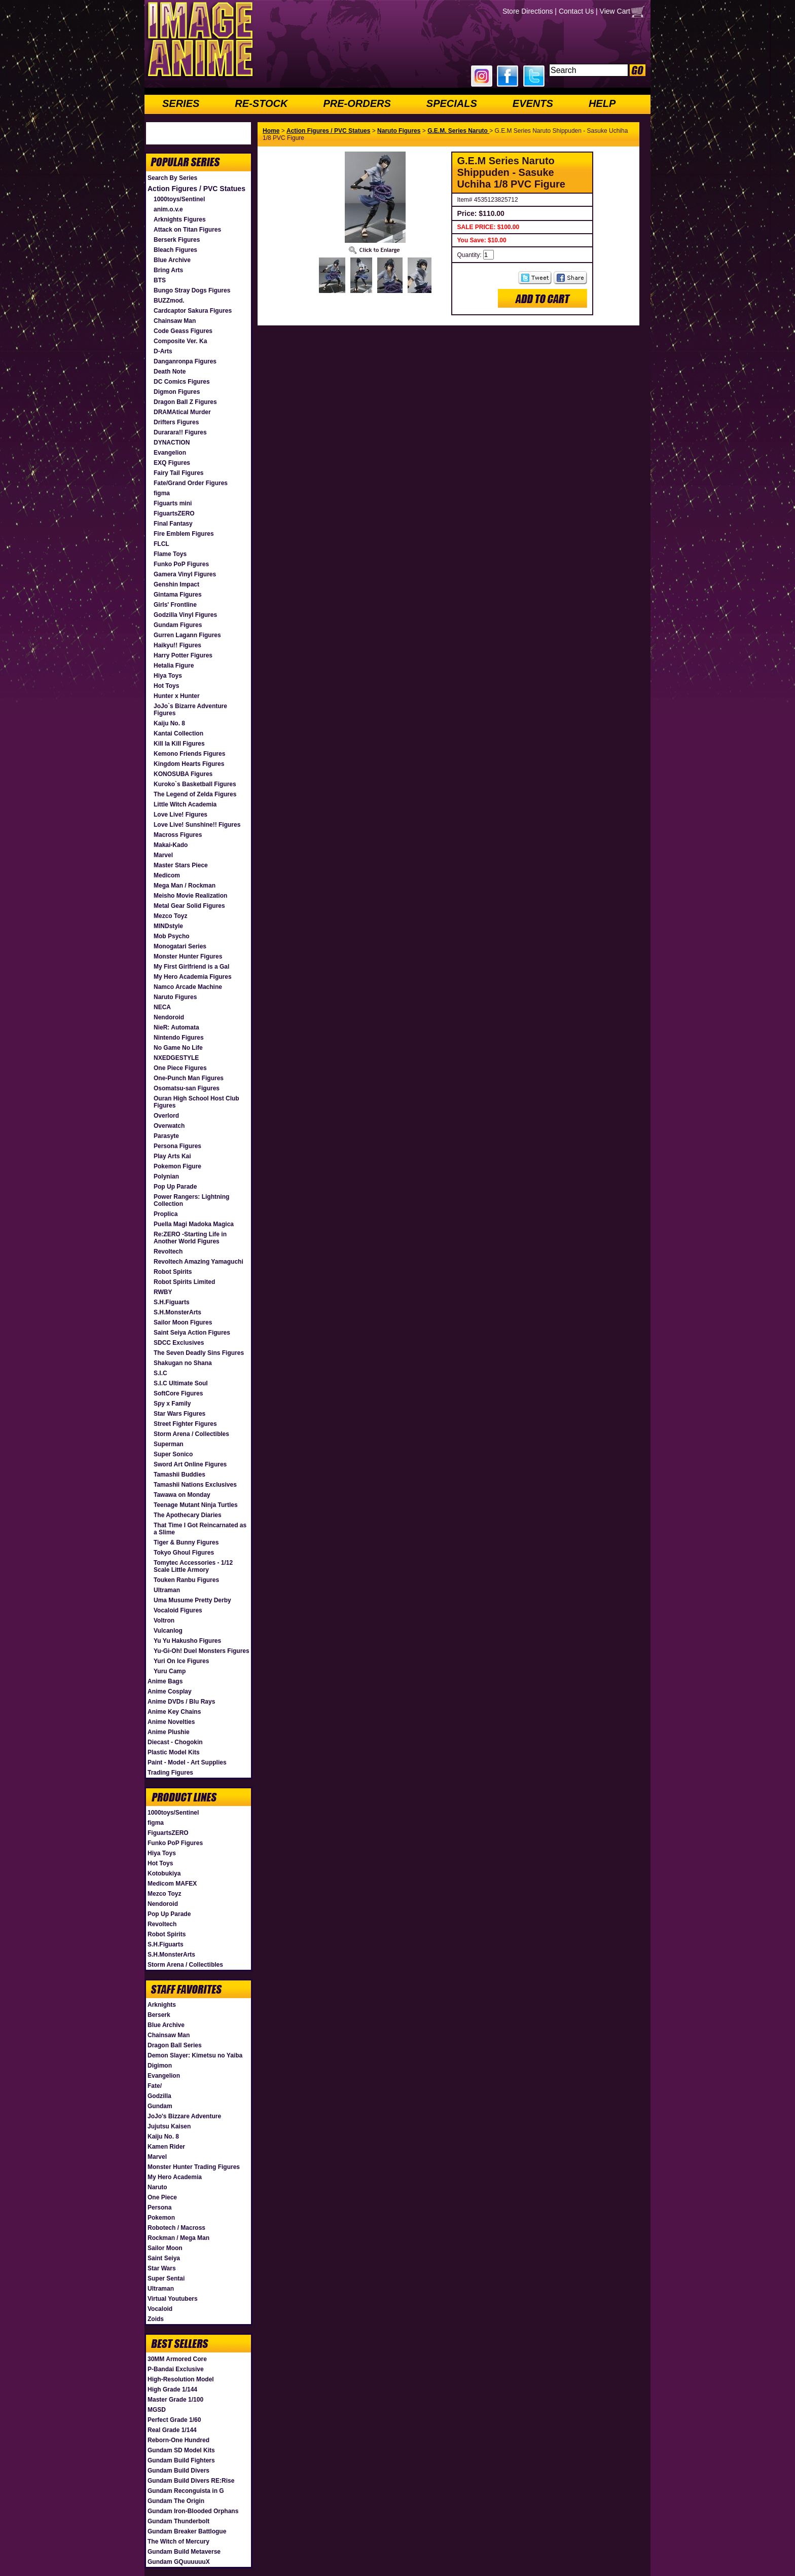 Image resolution: width=795 pixels, height=2576 pixels. What do you see at coordinates (176, 584) in the screenshot?
I see `Genshin Impact` at bounding box center [176, 584].